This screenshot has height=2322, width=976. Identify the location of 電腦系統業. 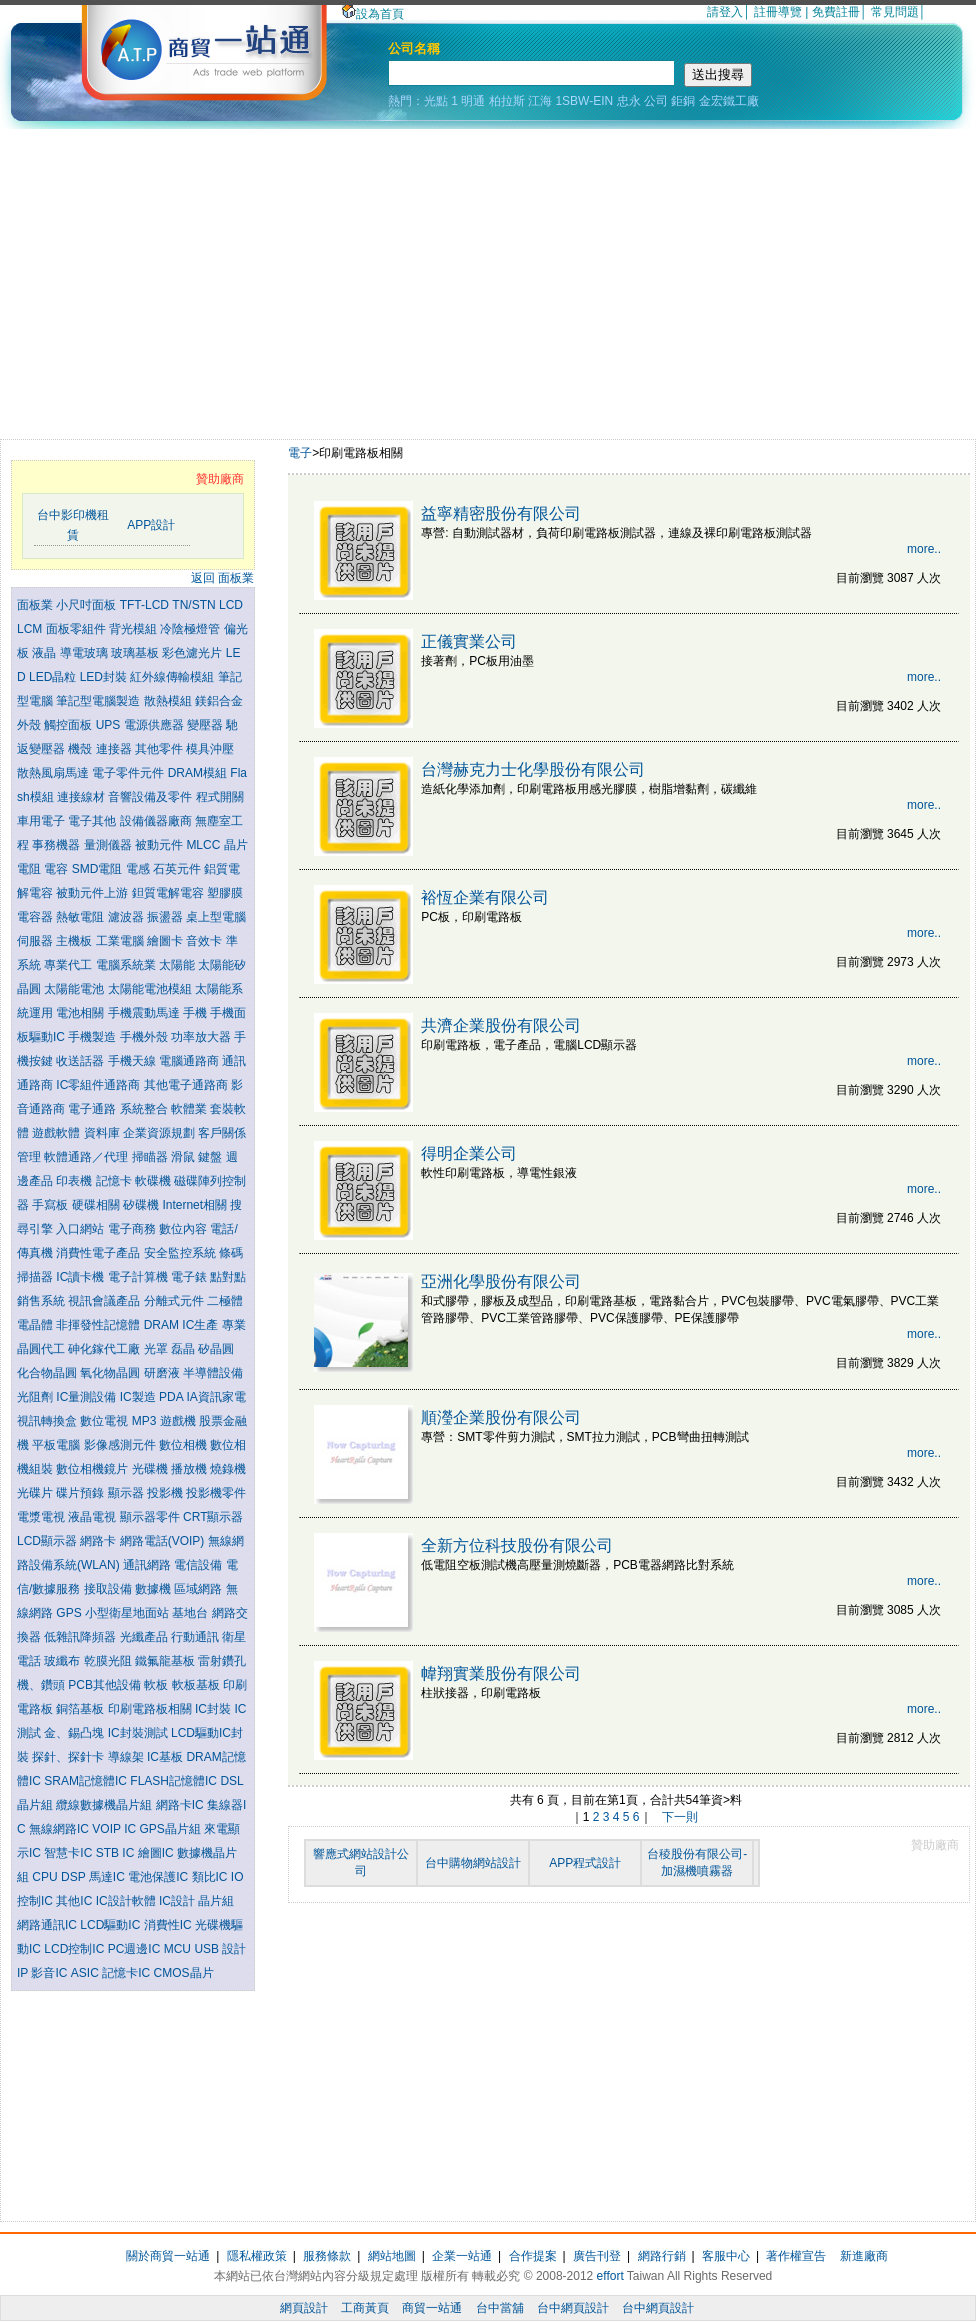
(127, 965).